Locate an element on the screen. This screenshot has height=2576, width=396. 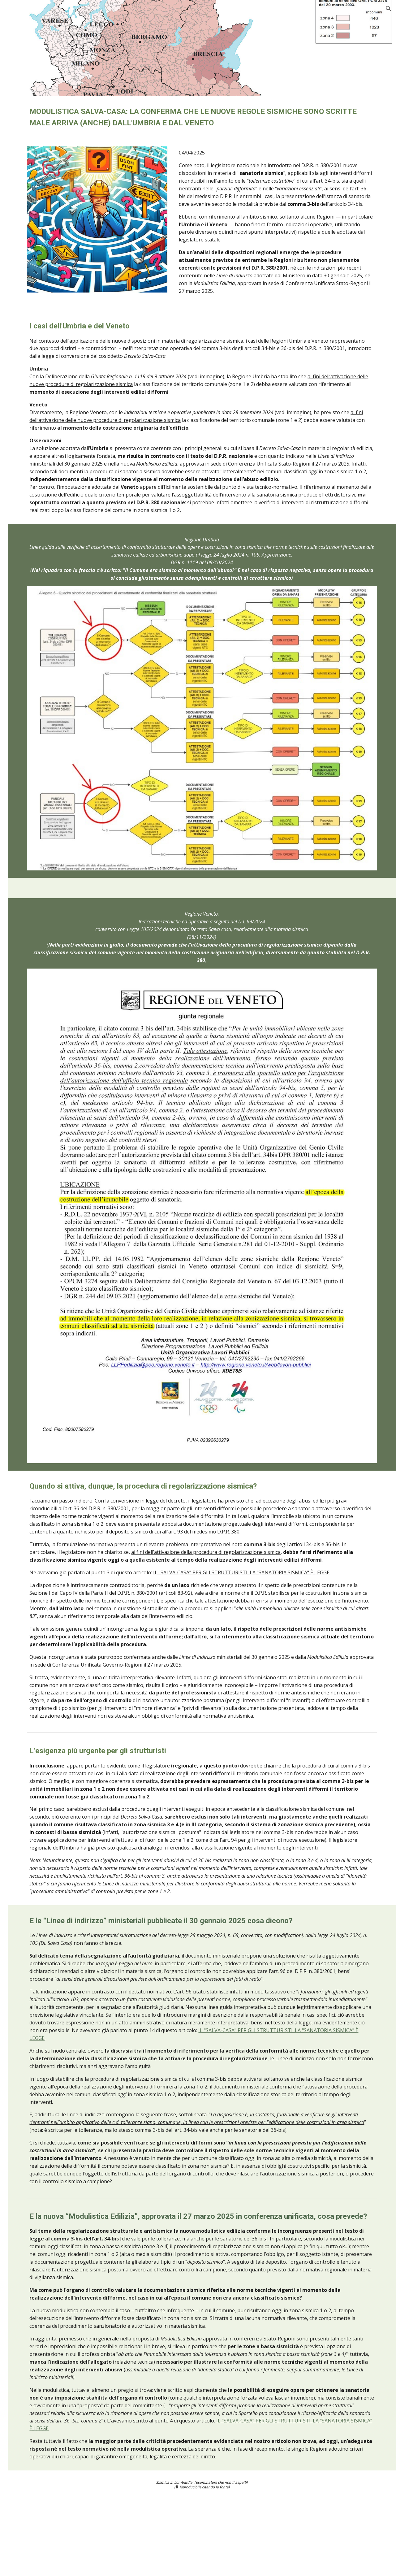
Aggiornamento modulistica 15 aprile 2019 [link] is located at coordinates (42, 1186).